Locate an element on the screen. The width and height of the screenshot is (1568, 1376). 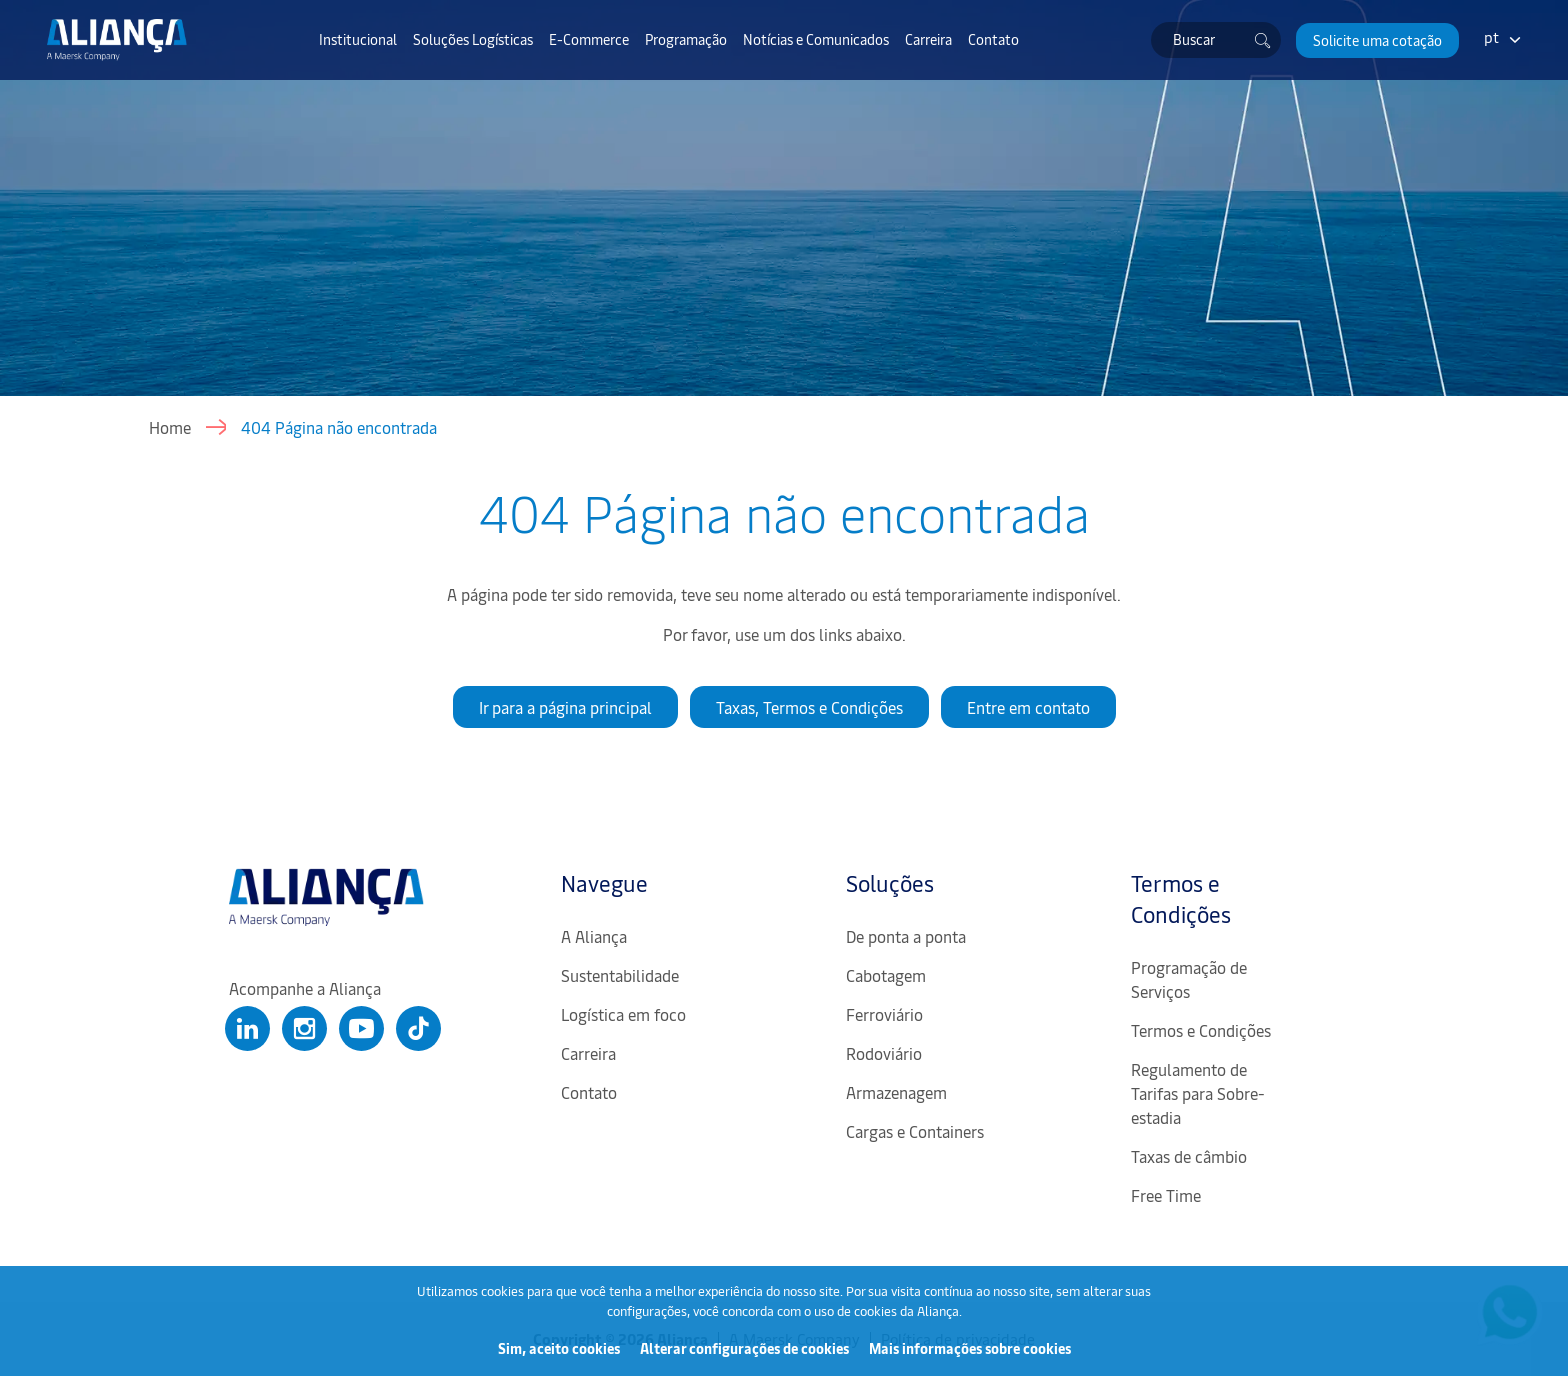
[Clique para abrir nosso Youtube] is located at coordinates (361, 1028).